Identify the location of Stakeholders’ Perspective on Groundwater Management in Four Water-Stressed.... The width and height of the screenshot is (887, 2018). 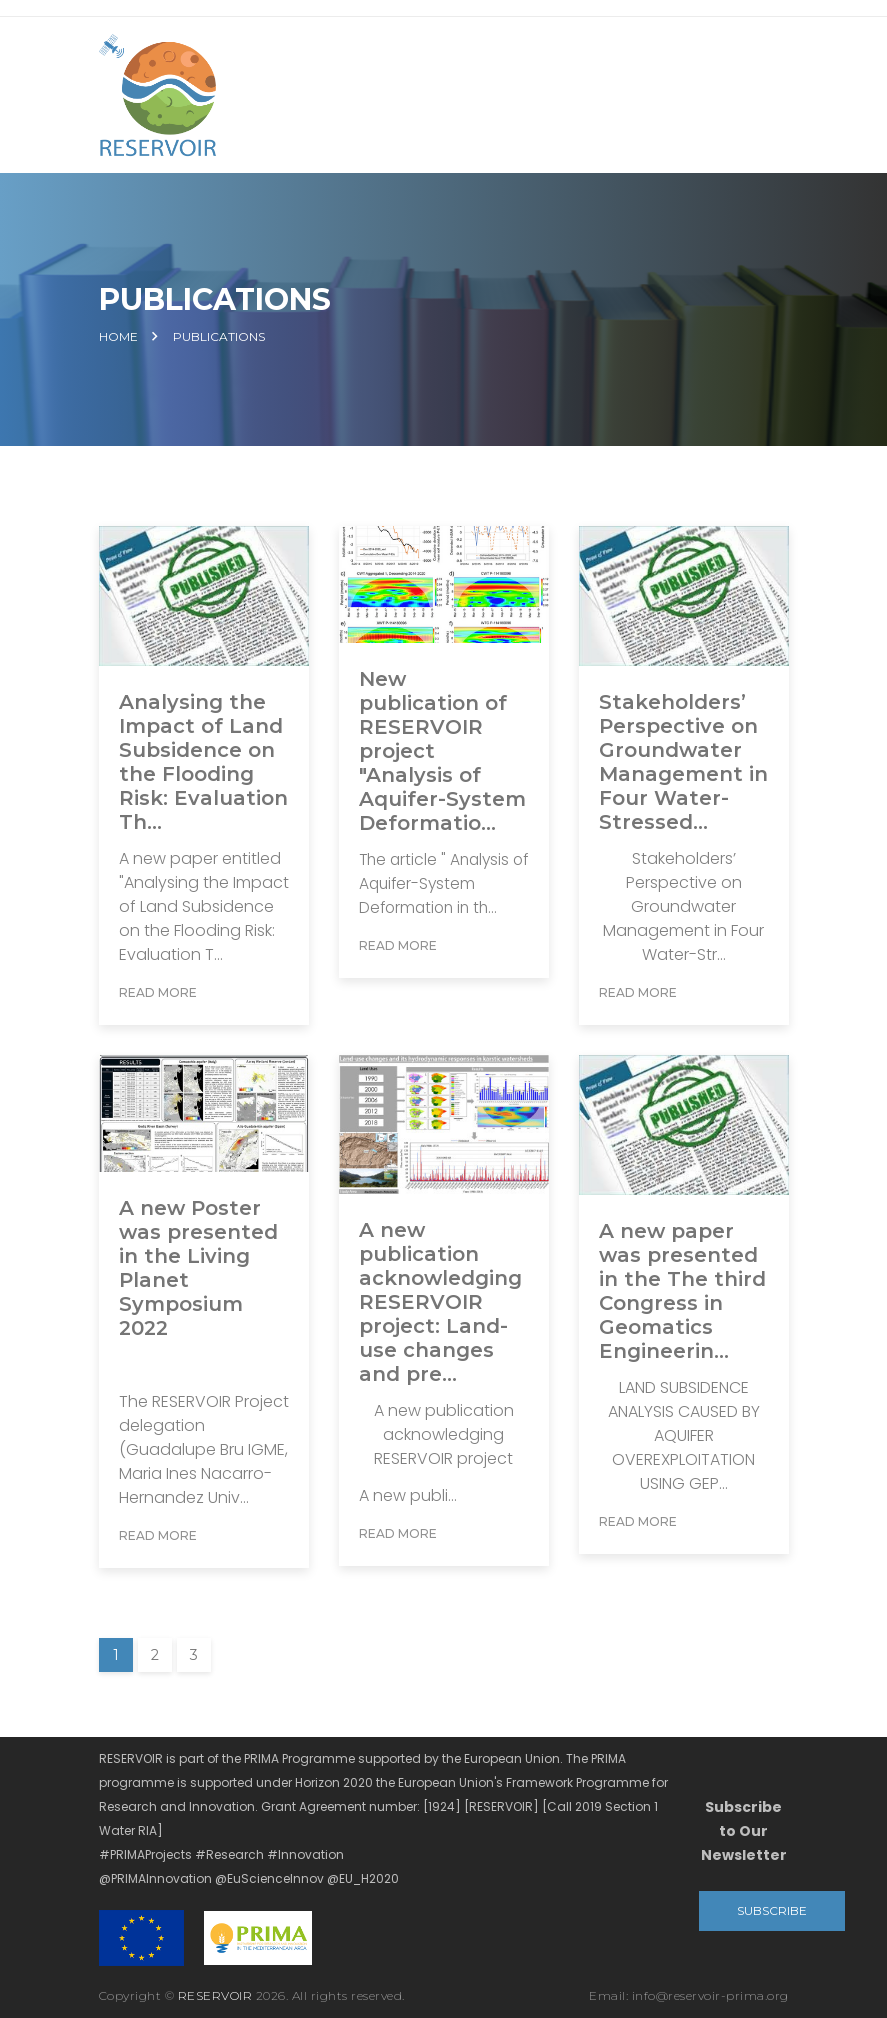
(683, 762).